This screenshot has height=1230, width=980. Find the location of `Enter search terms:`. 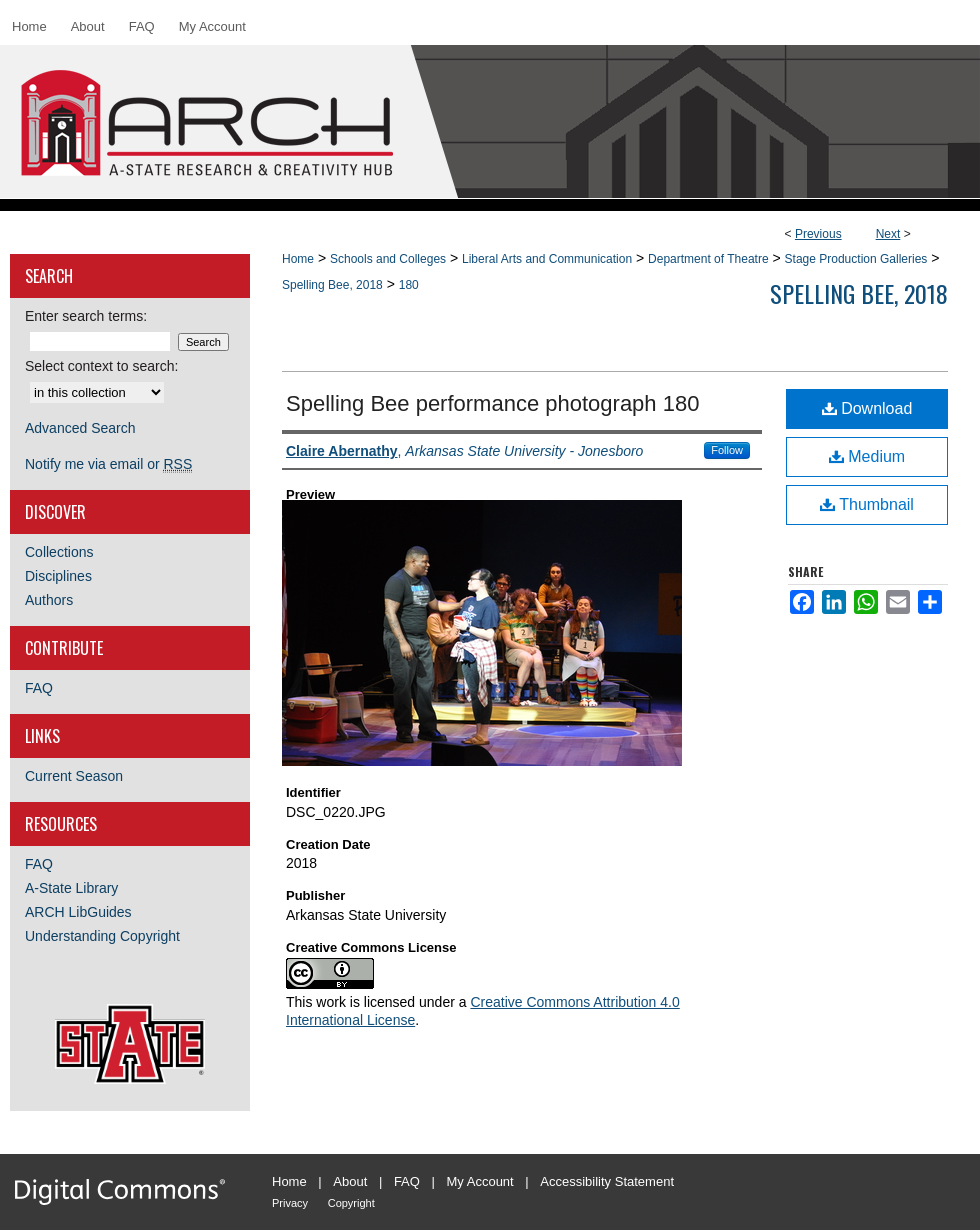

Enter search terms: is located at coordinates (86, 316).